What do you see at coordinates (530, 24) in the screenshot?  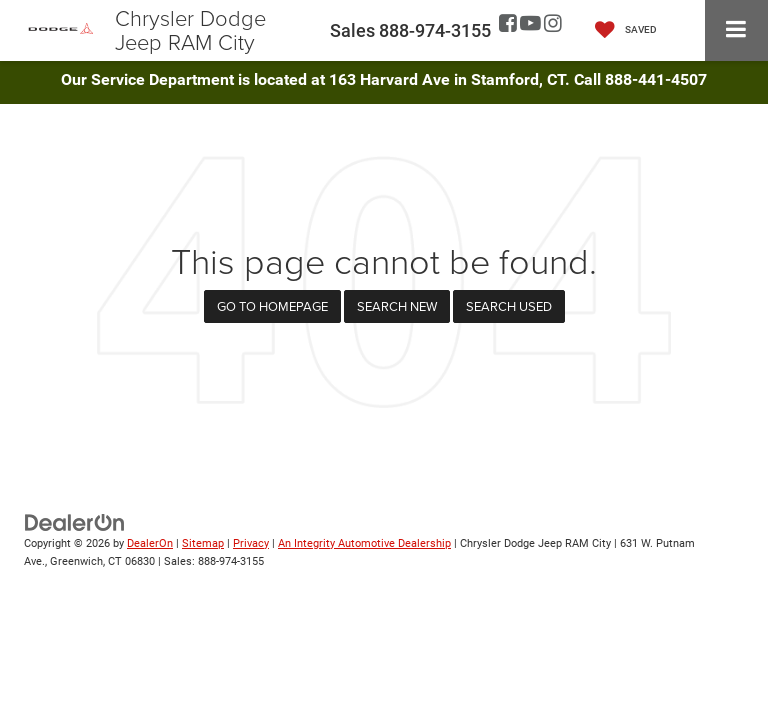 I see `[YouTube: Click to visit our YouTube page]` at bounding box center [530, 24].